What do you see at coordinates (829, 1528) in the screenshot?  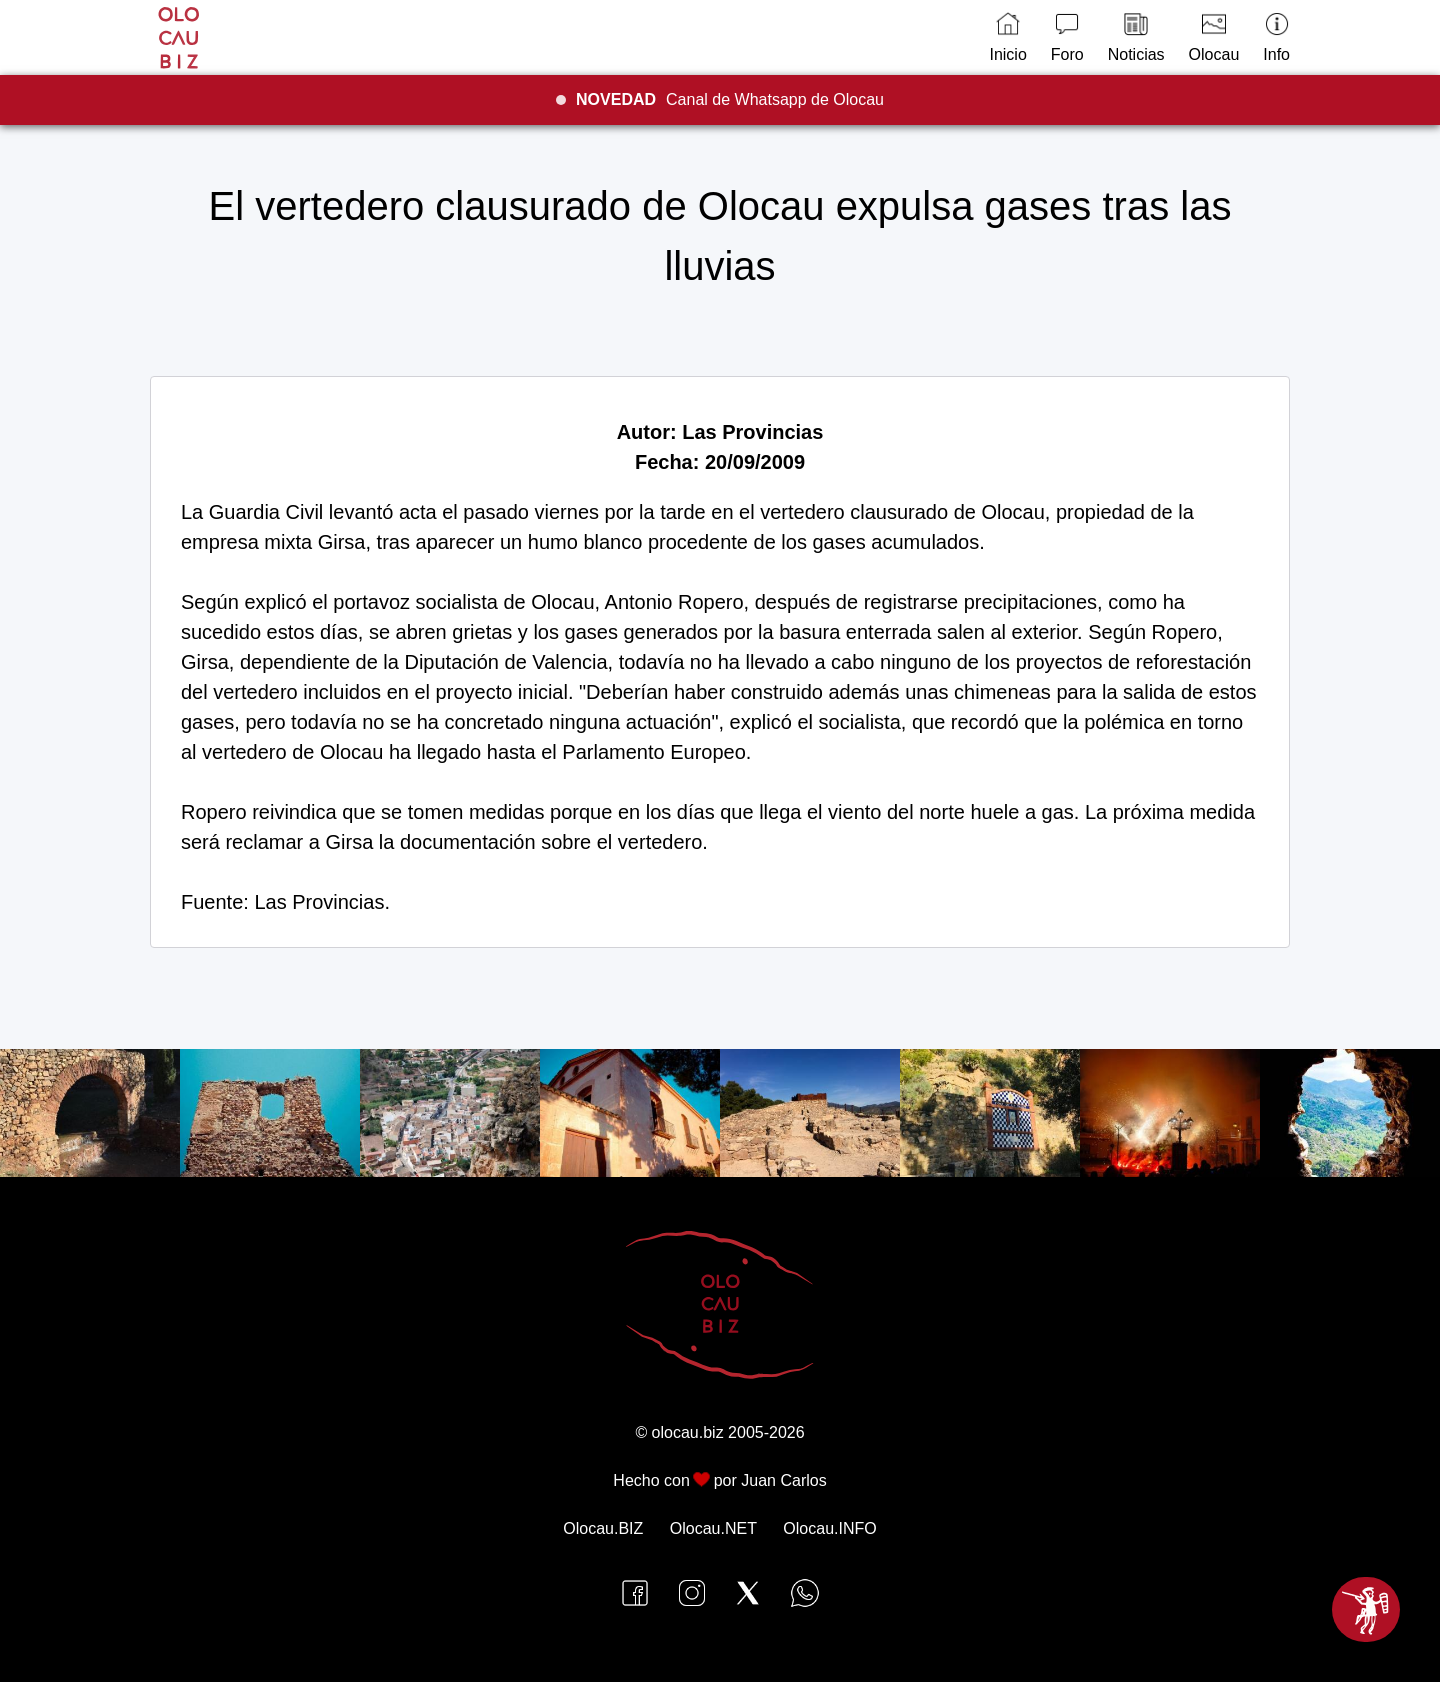 I see `Olocau.INFO` at bounding box center [829, 1528].